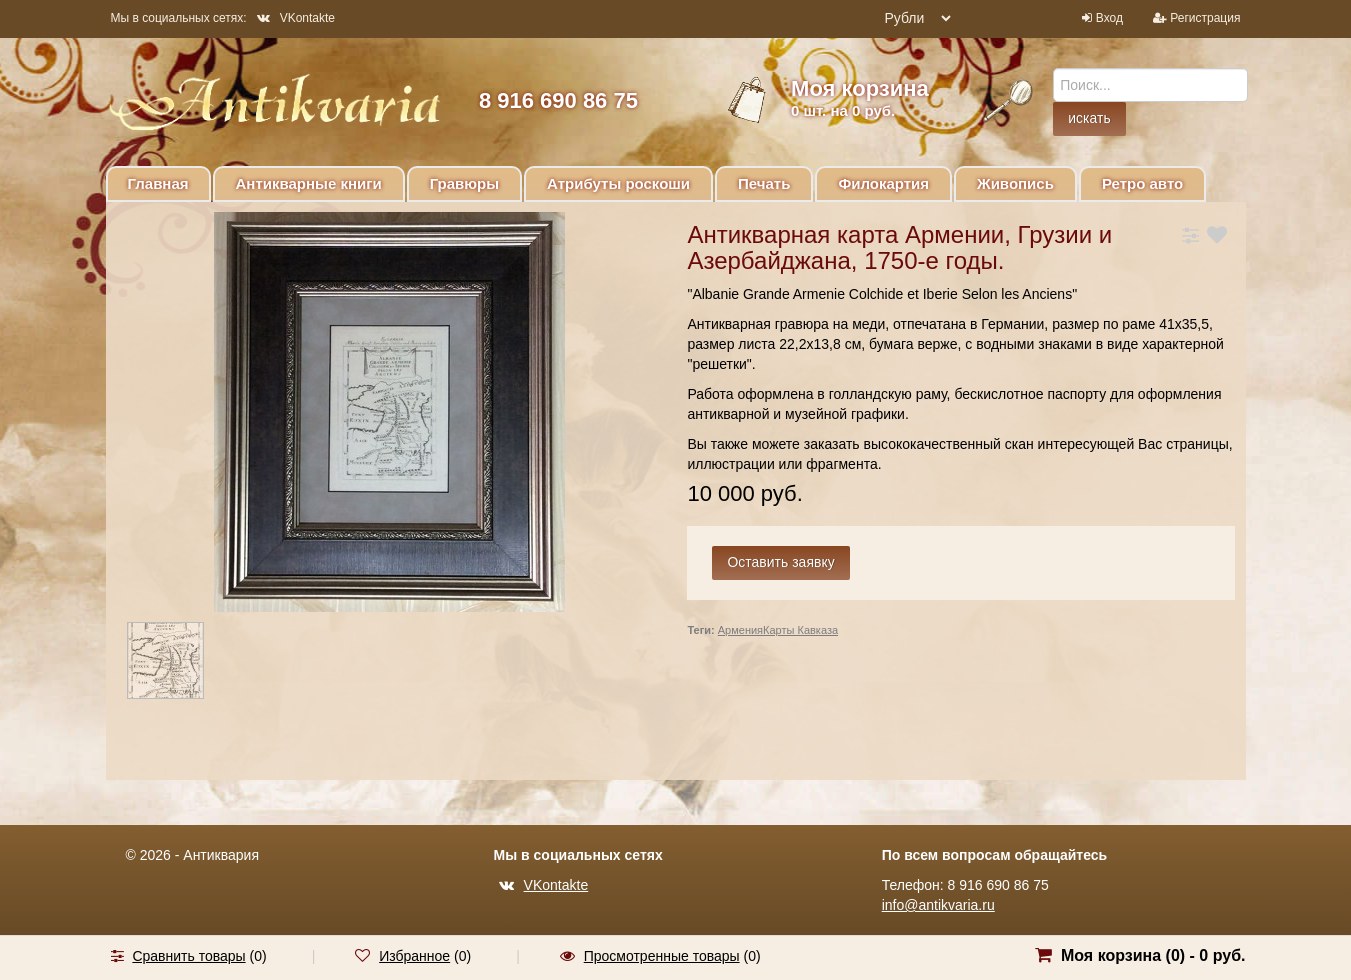  I want to click on Армения, so click(740, 630).